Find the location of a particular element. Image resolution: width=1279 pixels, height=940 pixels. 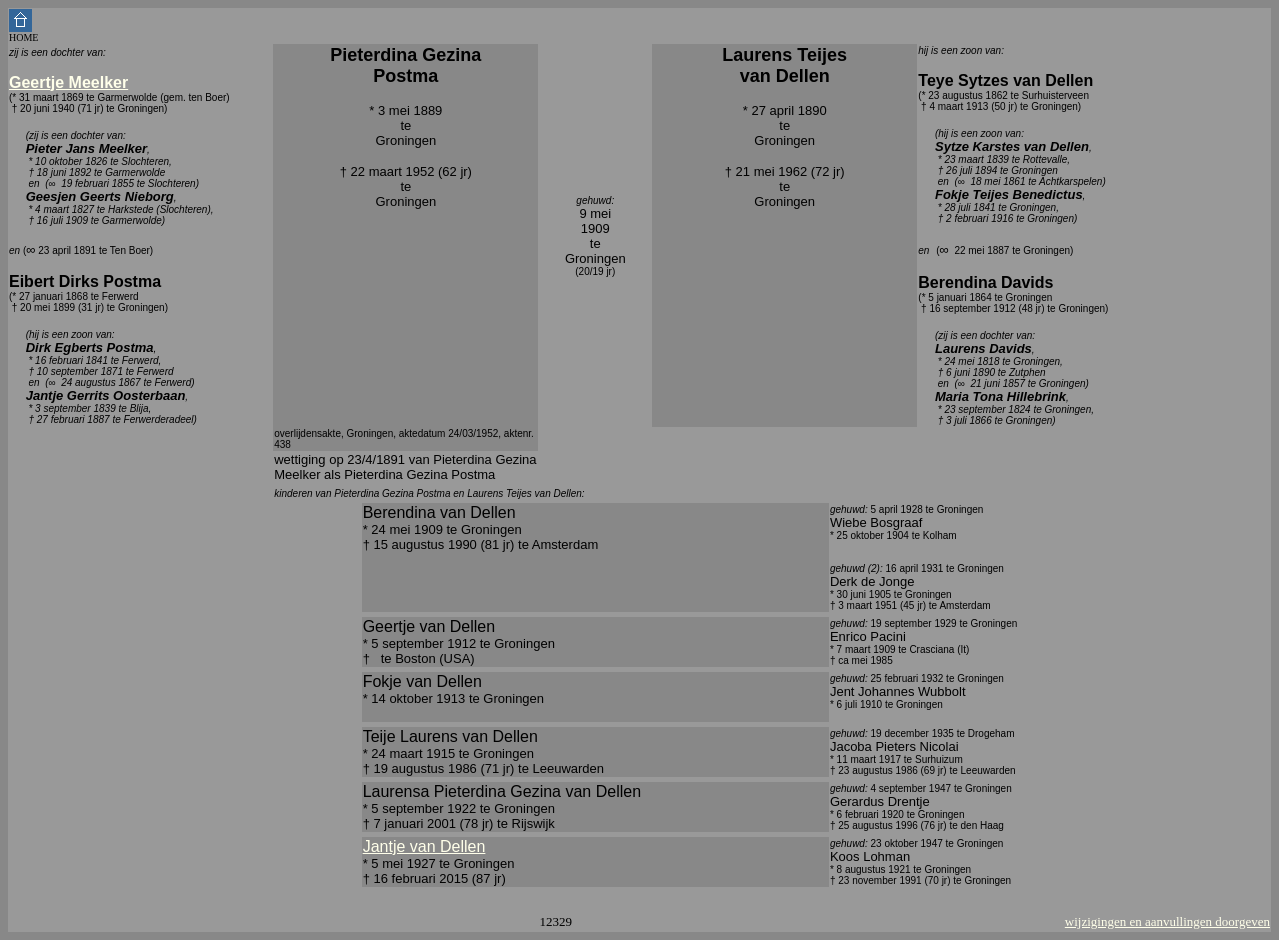

Jantje van Dellen is located at coordinates (424, 846).